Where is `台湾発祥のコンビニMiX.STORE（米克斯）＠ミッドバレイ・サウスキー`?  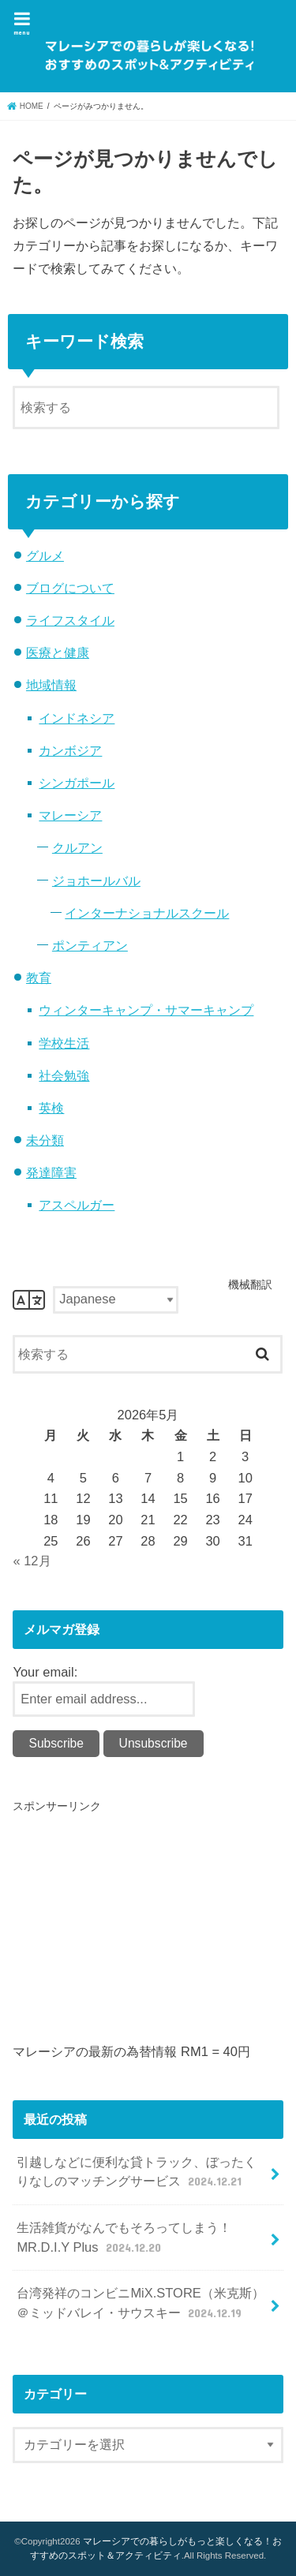 台湾発祥のコンビニMiX.STORE（米克斯）＠ミッドバレイ・サウスキー is located at coordinates (140, 2303).